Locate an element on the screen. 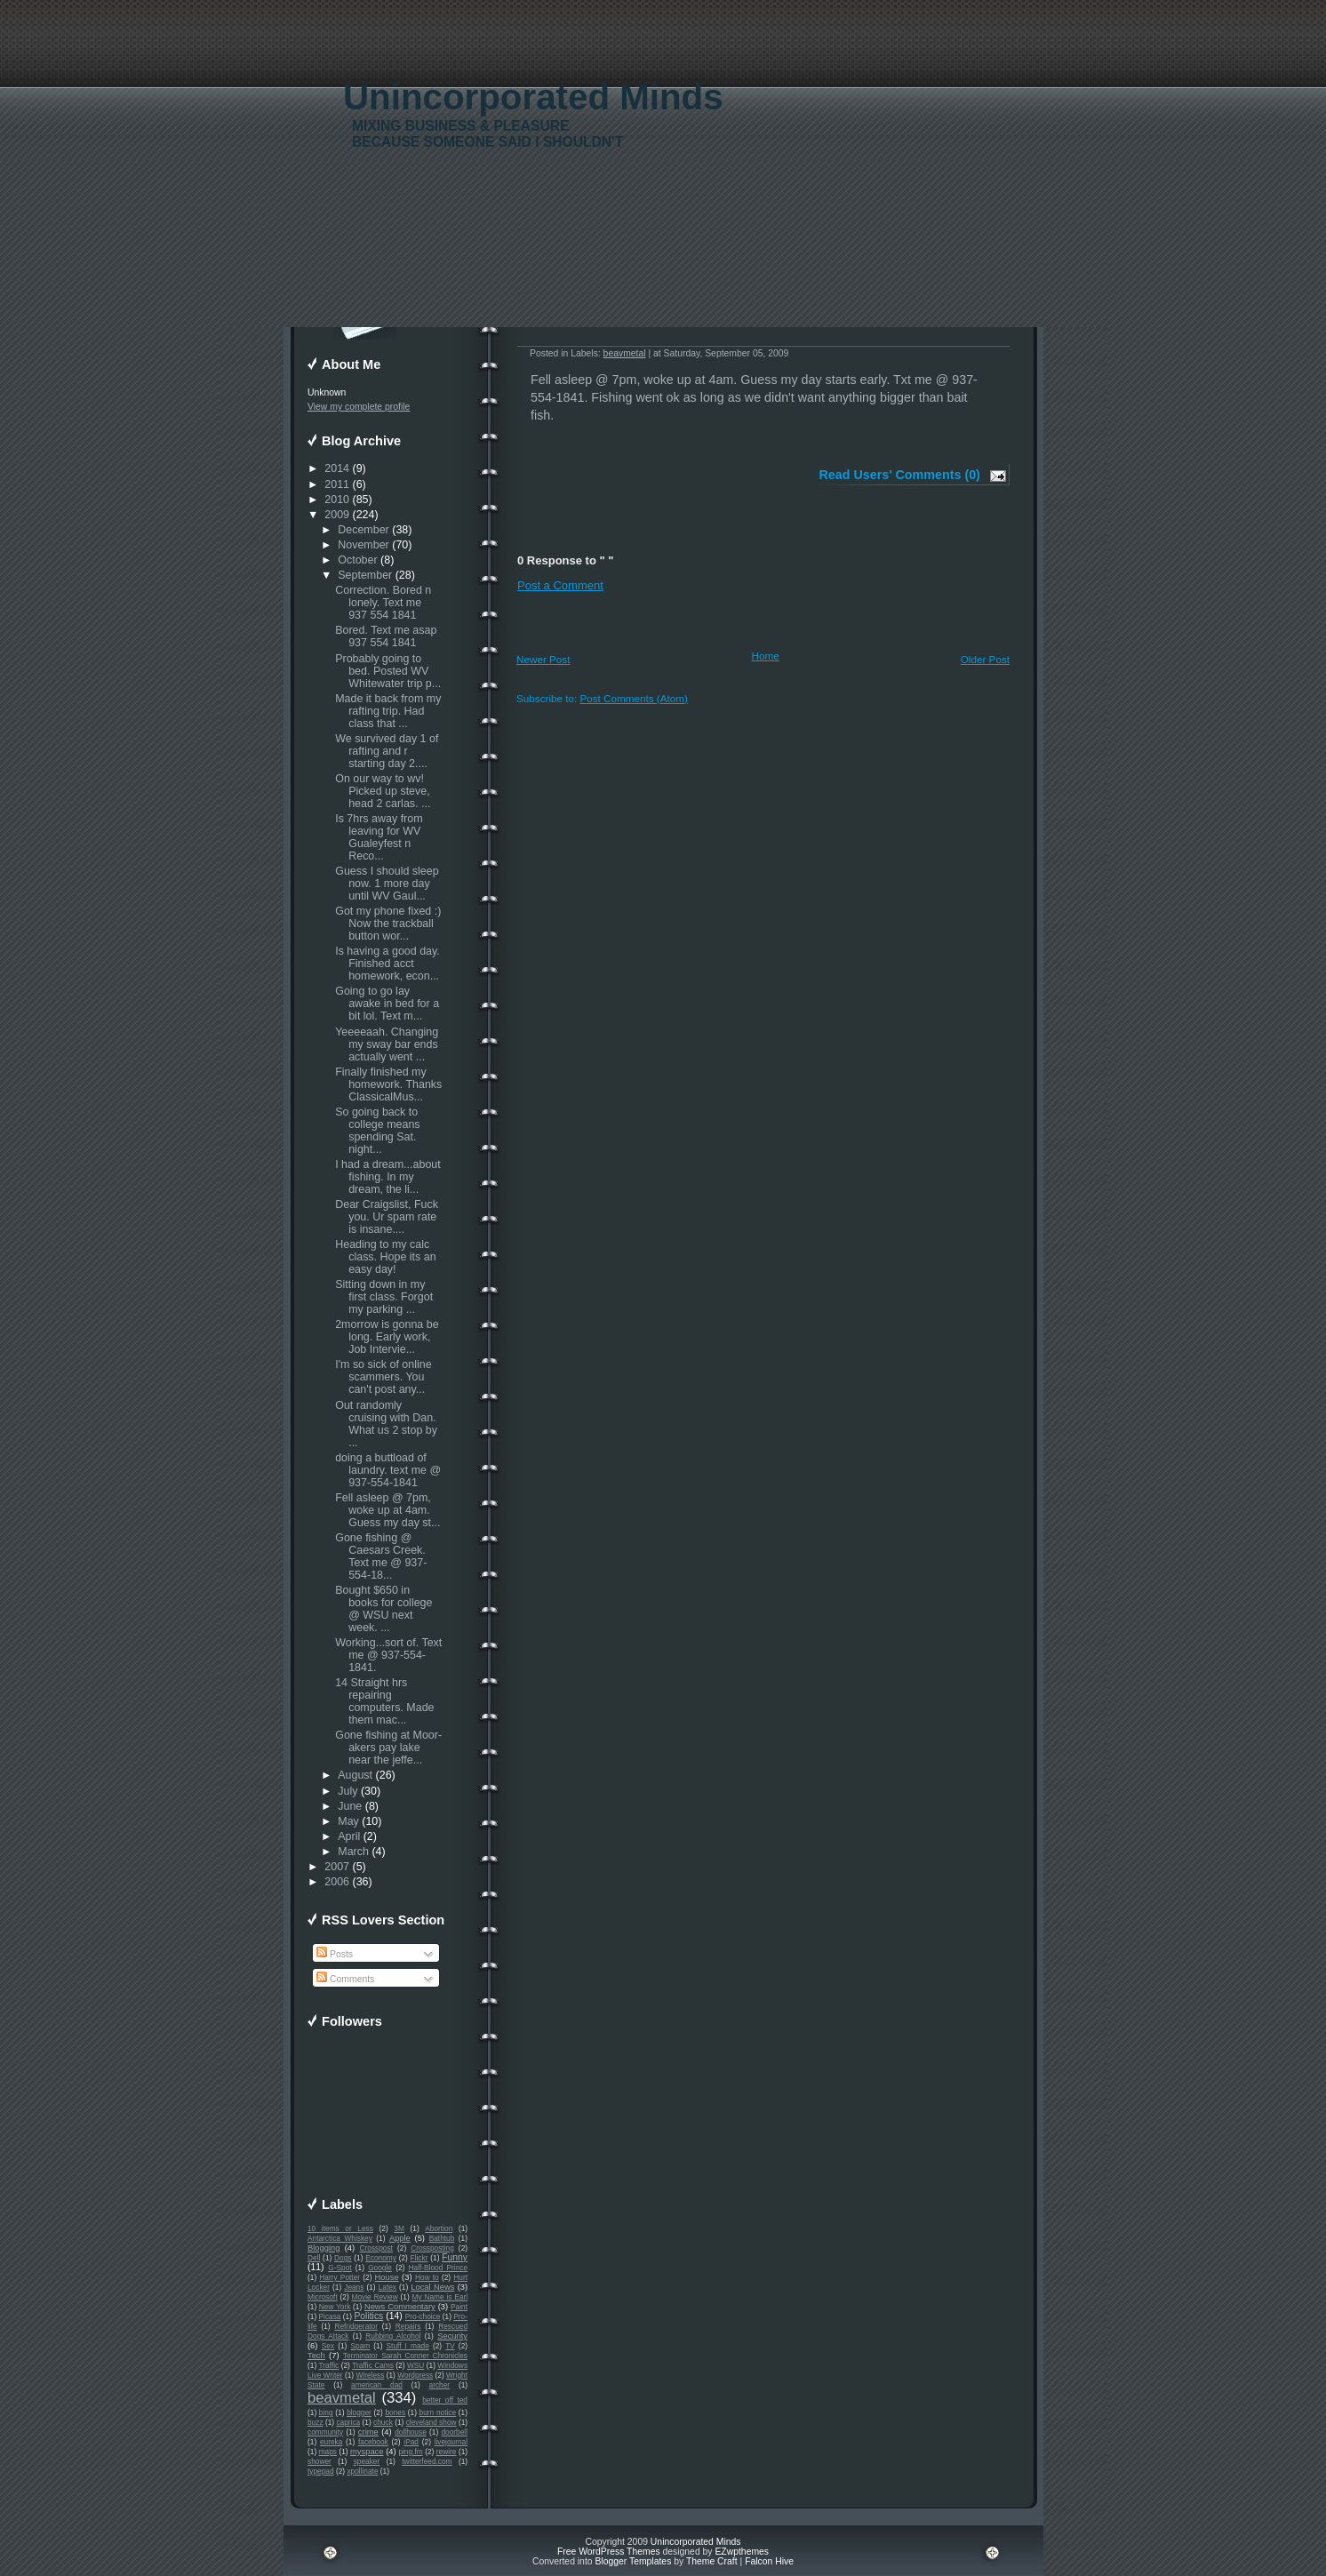 The width and height of the screenshot is (1326, 2576). burn notice is located at coordinates (438, 2412).